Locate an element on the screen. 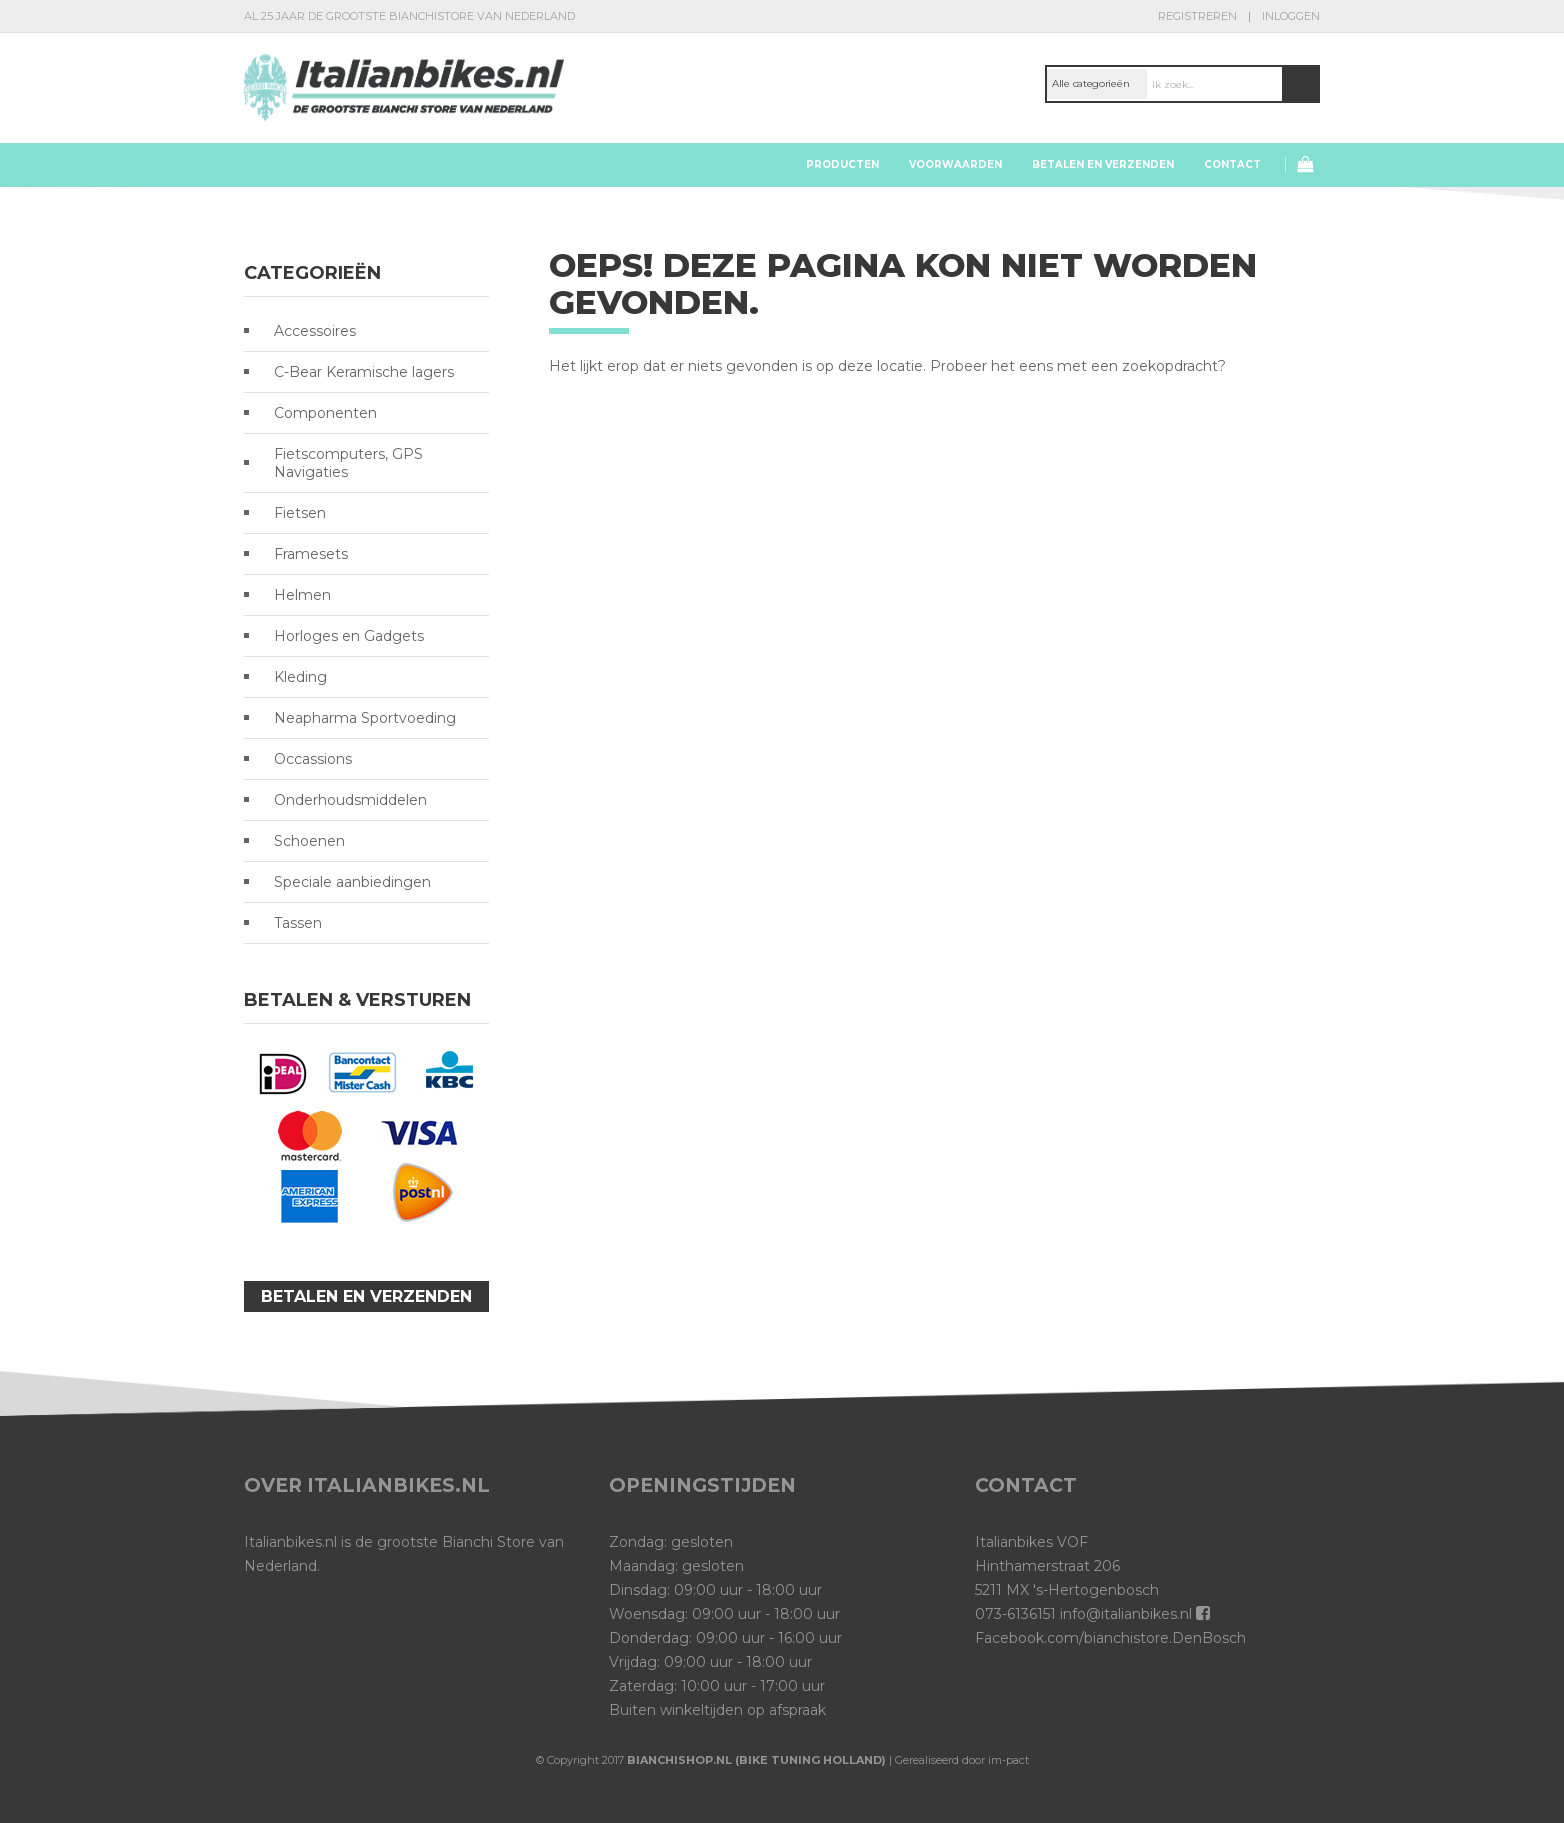 The image size is (1564, 1823). Fietscomputers, GPS Navigaties is located at coordinates (348, 463).